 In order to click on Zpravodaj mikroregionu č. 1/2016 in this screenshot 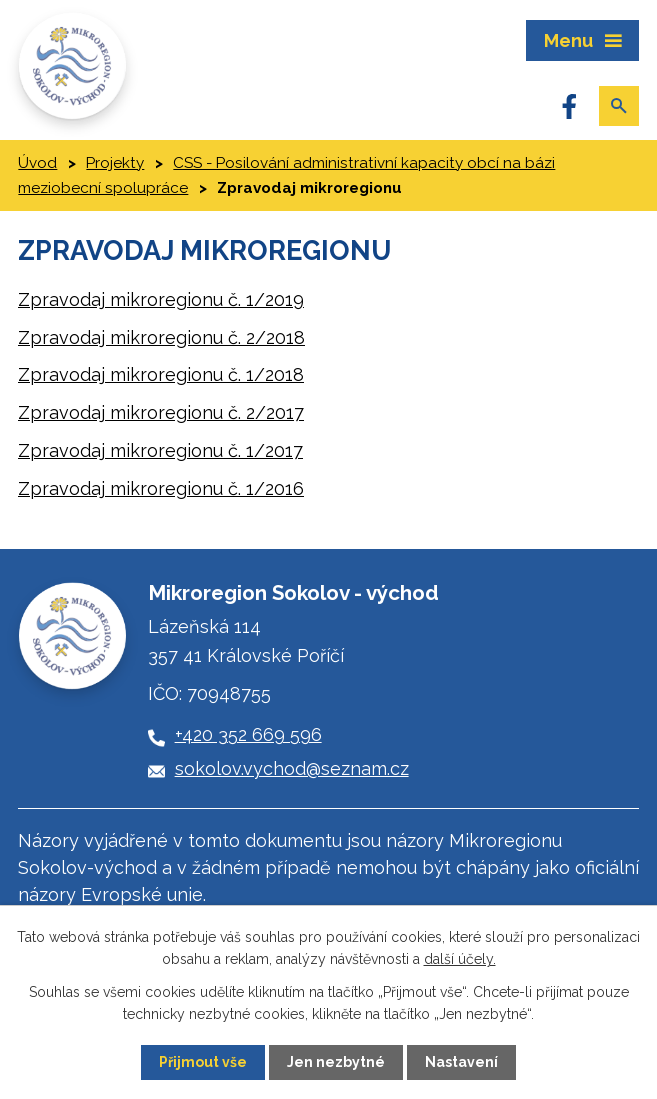, I will do `click(161, 488)`.